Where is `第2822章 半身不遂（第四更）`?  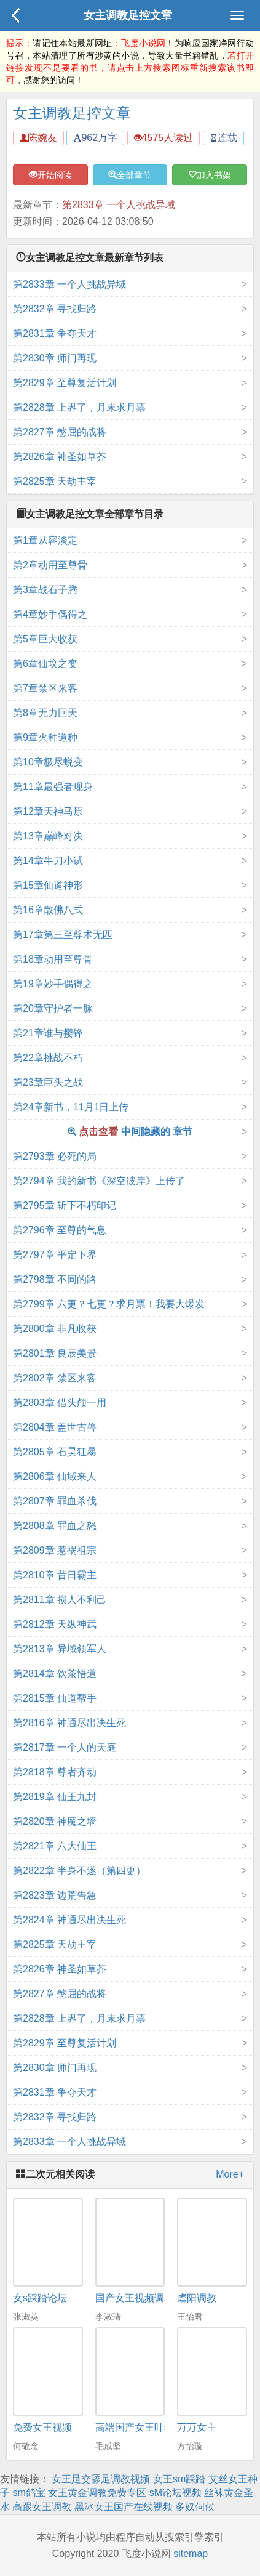
第2822章 半身不遂（第四更） is located at coordinates (79, 1870).